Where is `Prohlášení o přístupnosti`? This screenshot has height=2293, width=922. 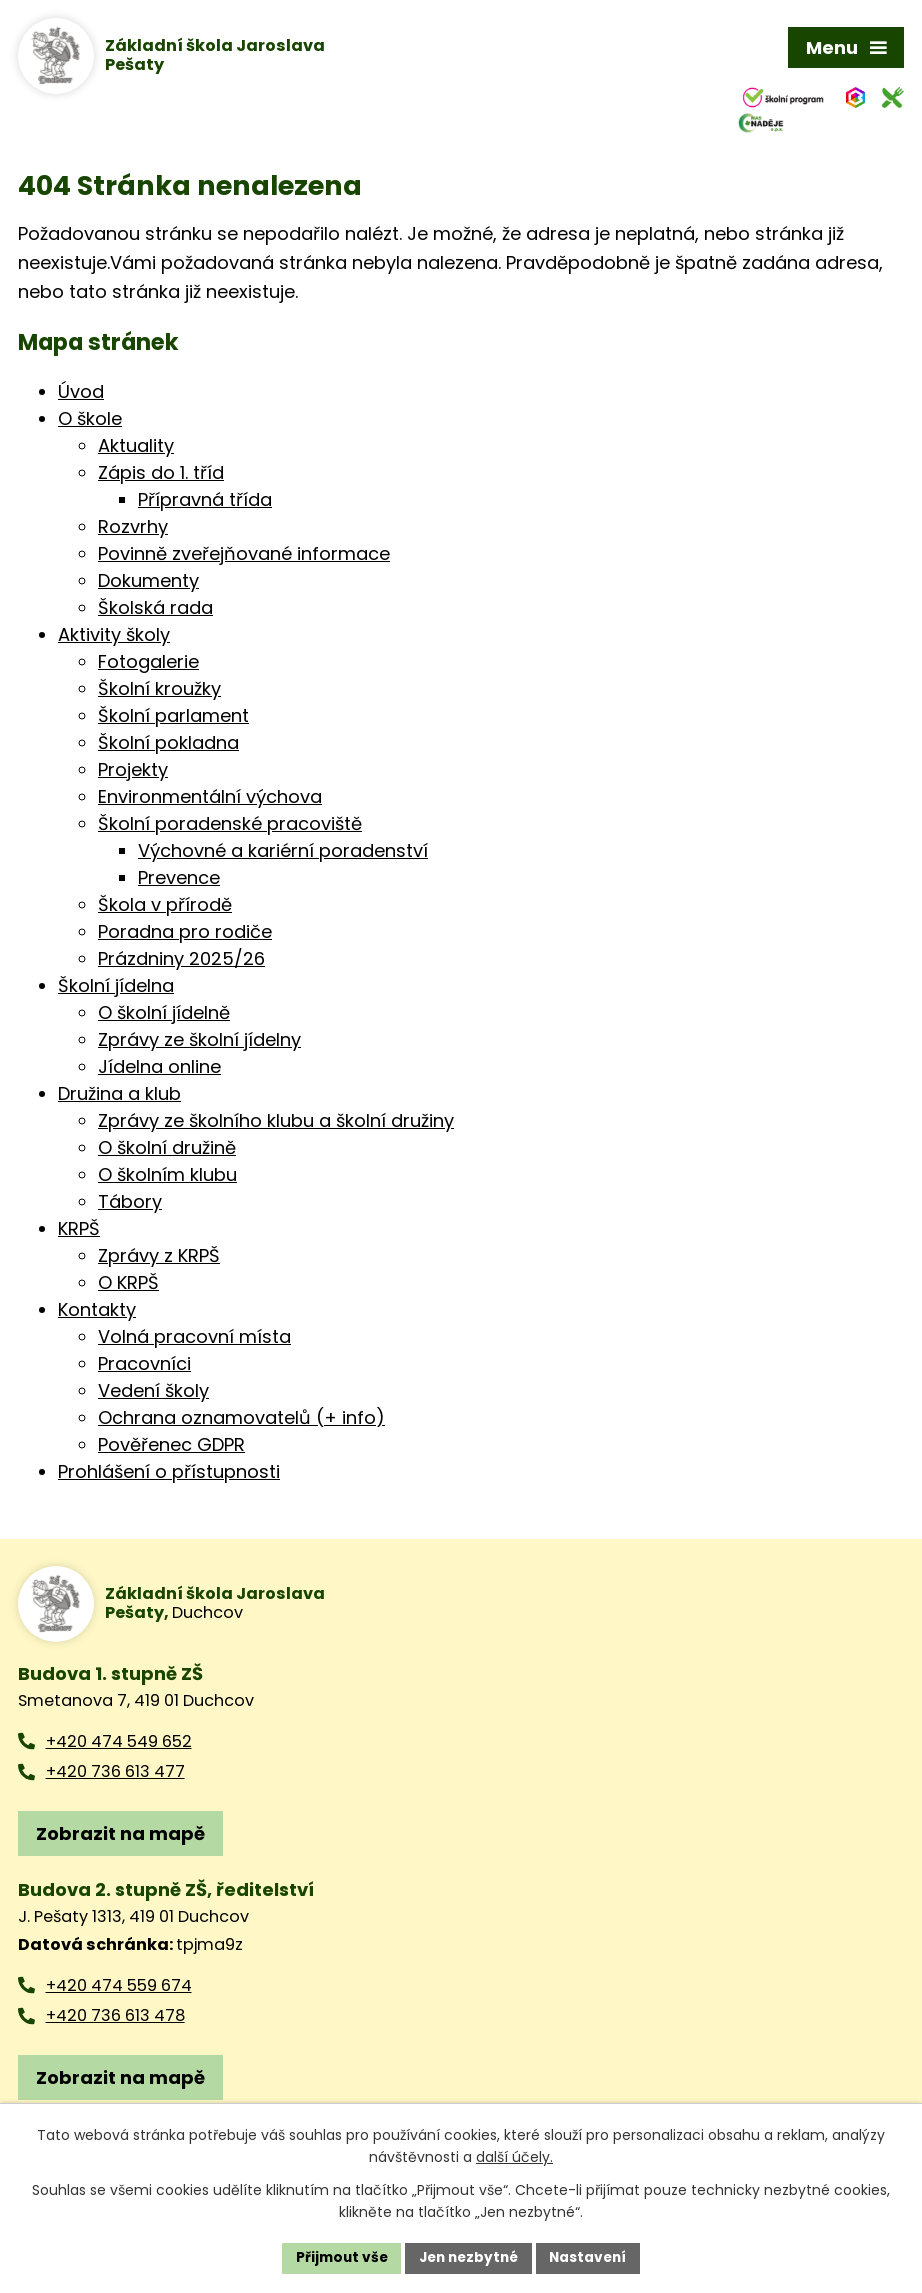
Prohlášení o přístupnosti is located at coordinates (169, 1473).